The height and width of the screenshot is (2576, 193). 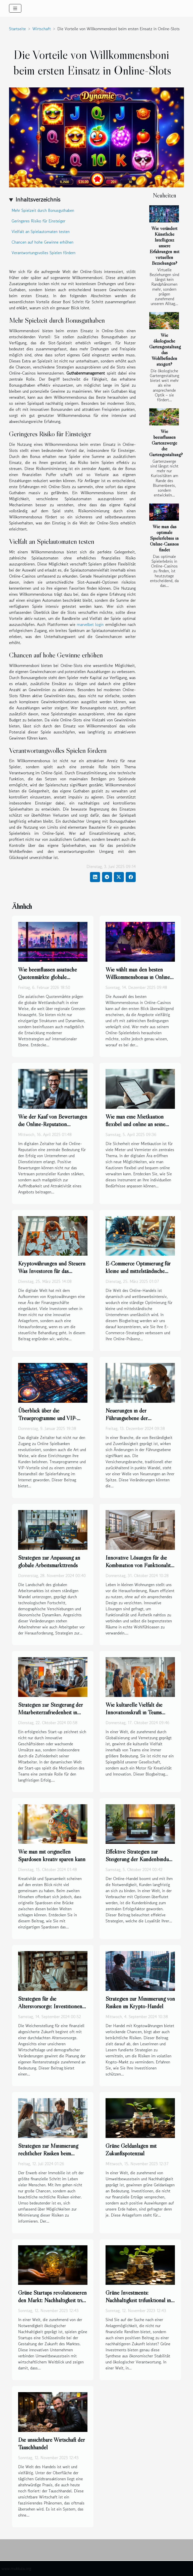 What do you see at coordinates (90, 624) in the screenshot?
I see `marvelbet login` at bounding box center [90, 624].